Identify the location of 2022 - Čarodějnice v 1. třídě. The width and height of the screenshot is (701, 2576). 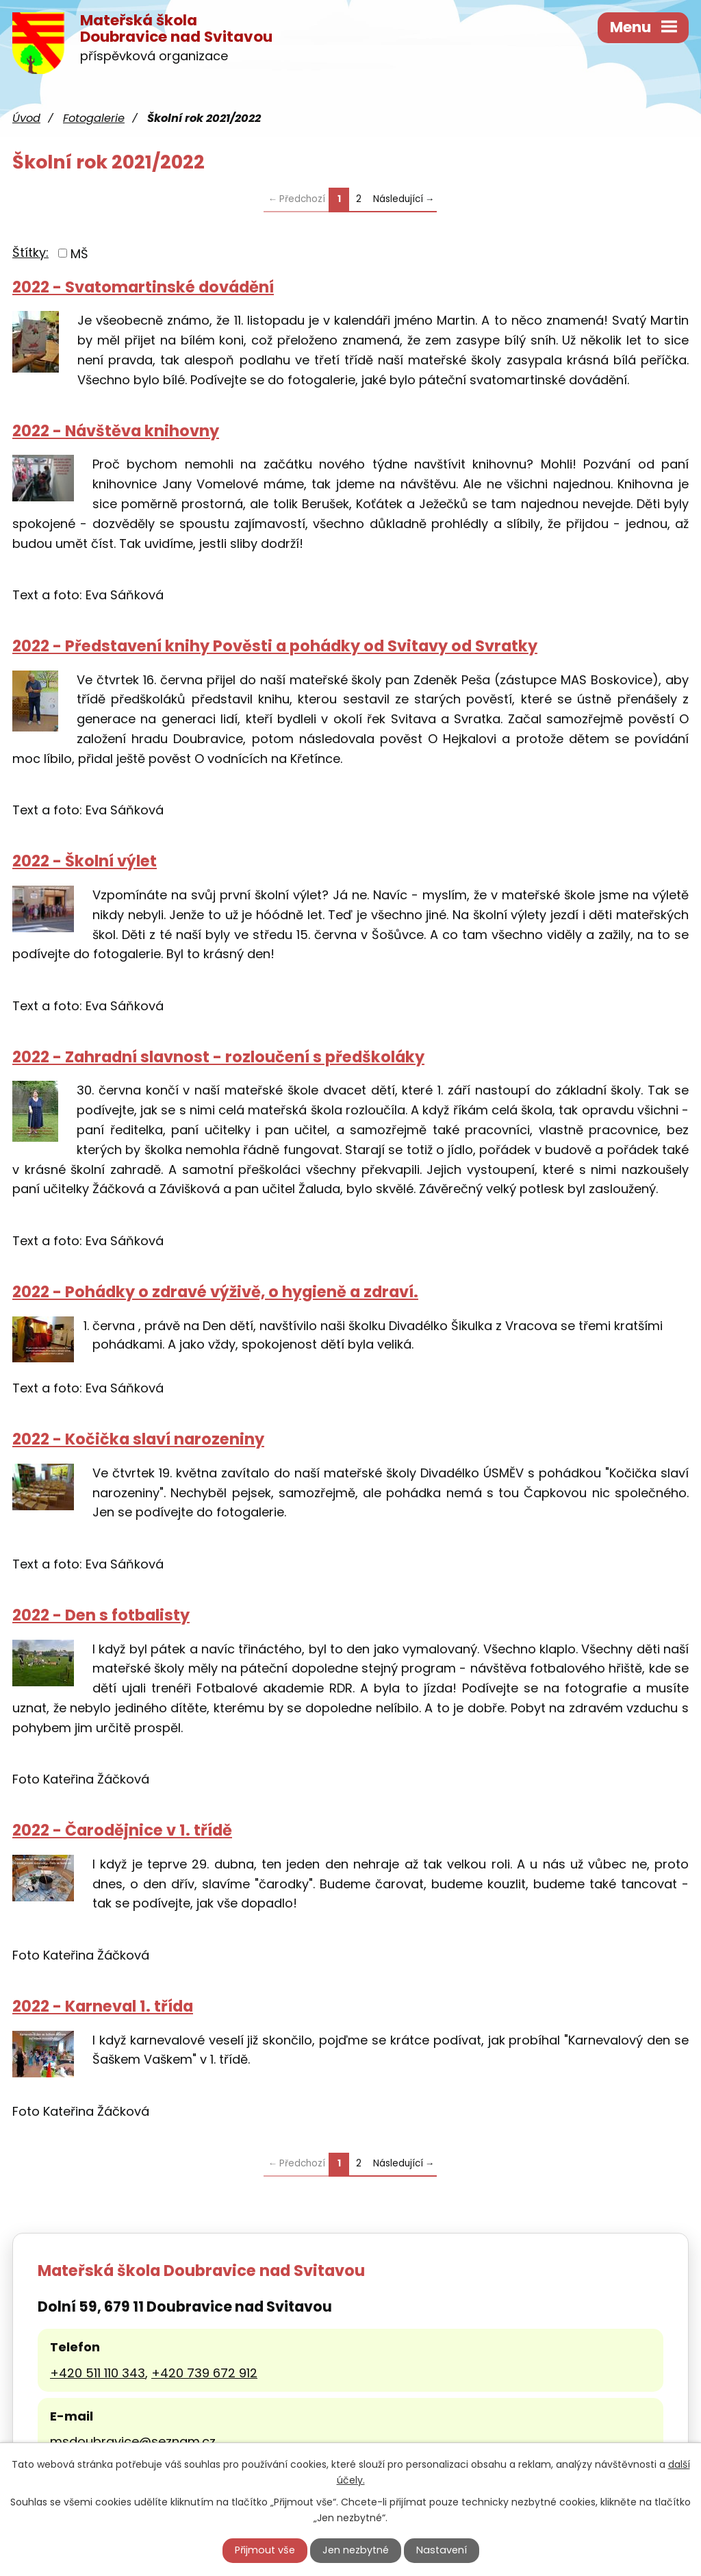
(122, 1830).